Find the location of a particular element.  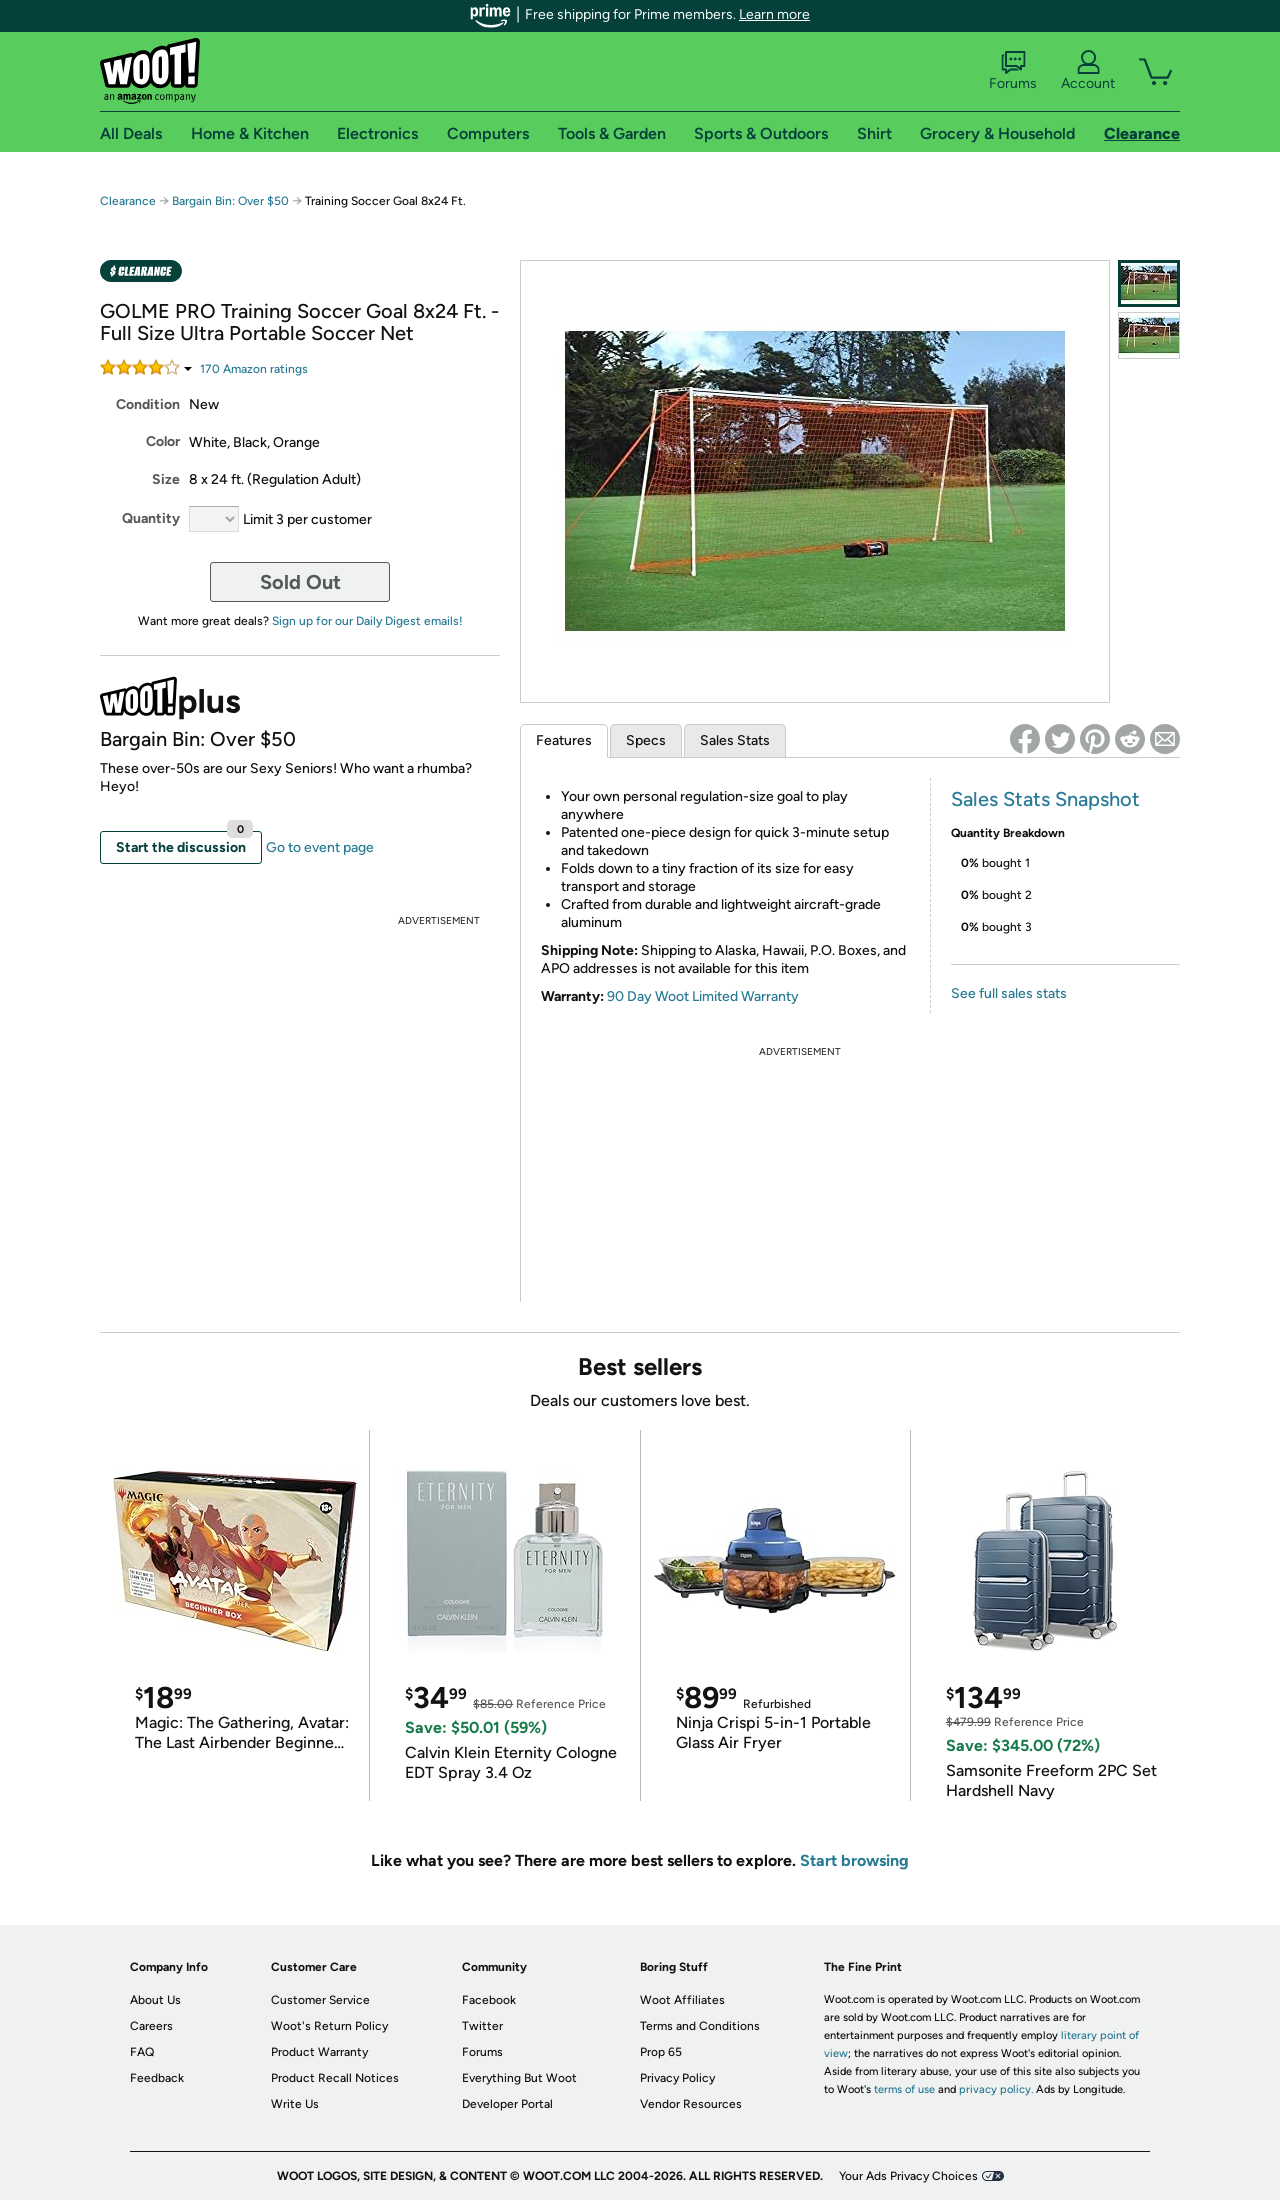

Customer Service is located at coordinates (320, 2000).